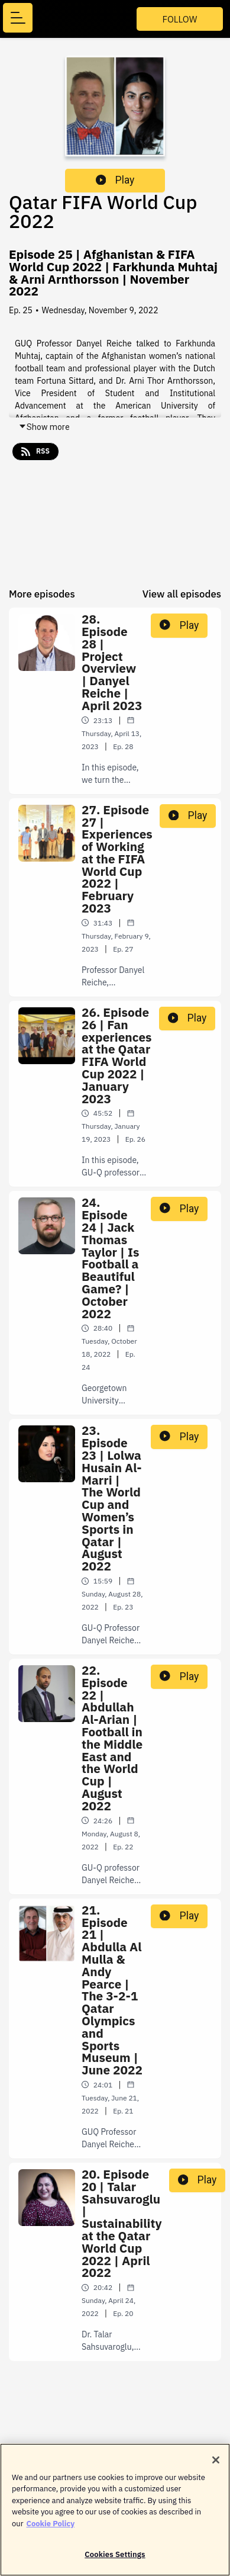 Image resolution: width=230 pixels, height=2576 pixels. I want to click on Show more, so click(44, 427).